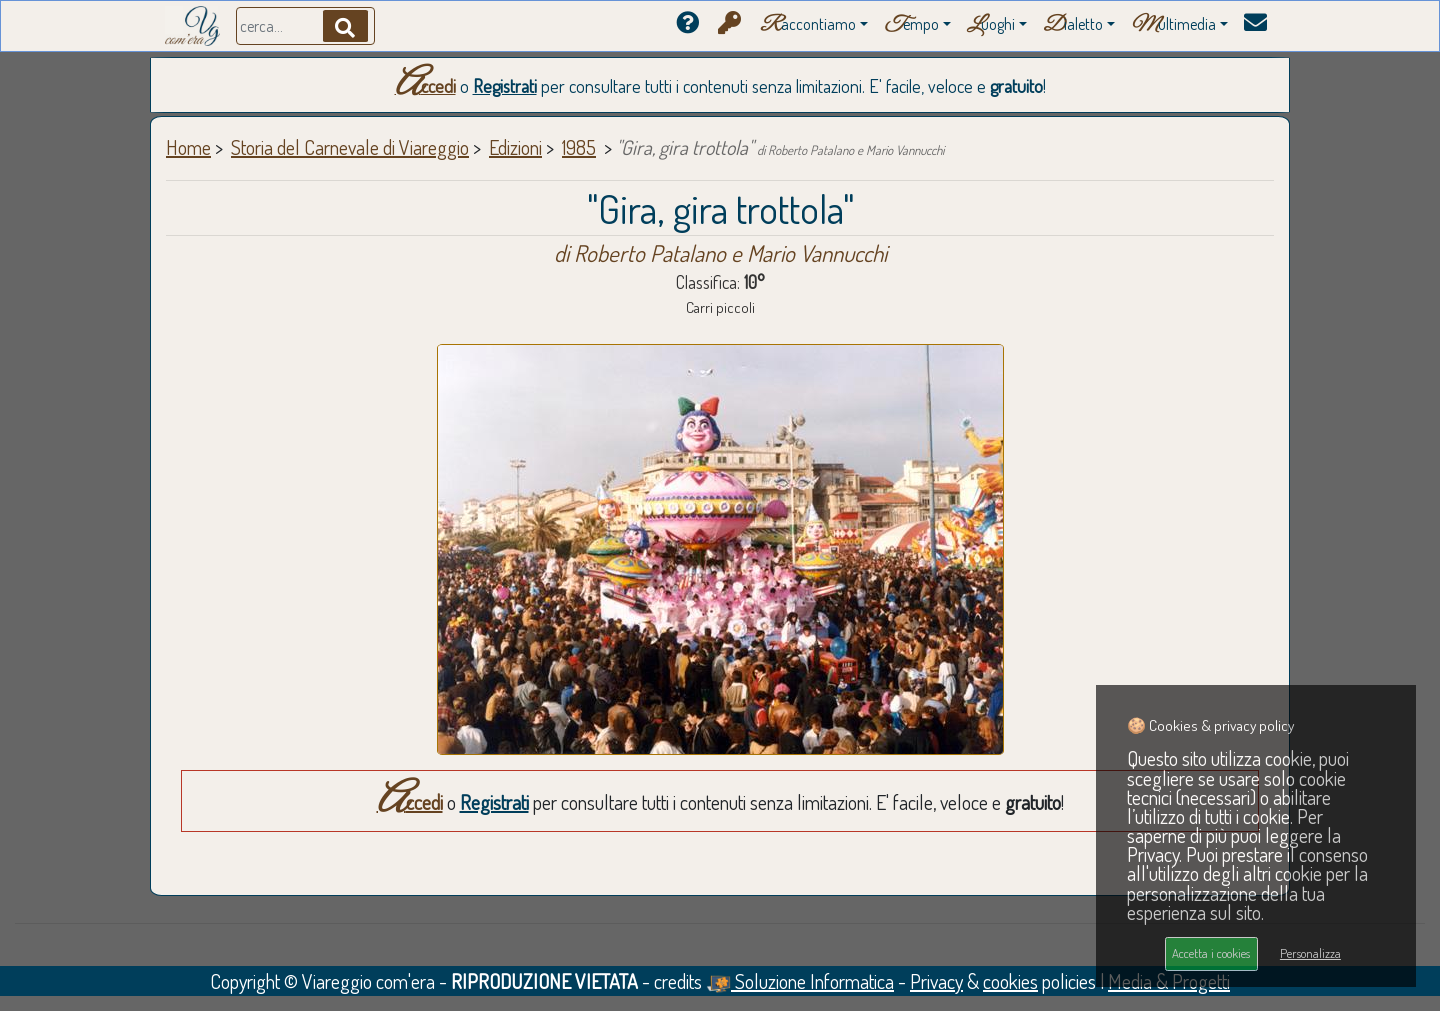  I want to click on Storia del Carnevale di Viareggio, so click(350, 147).